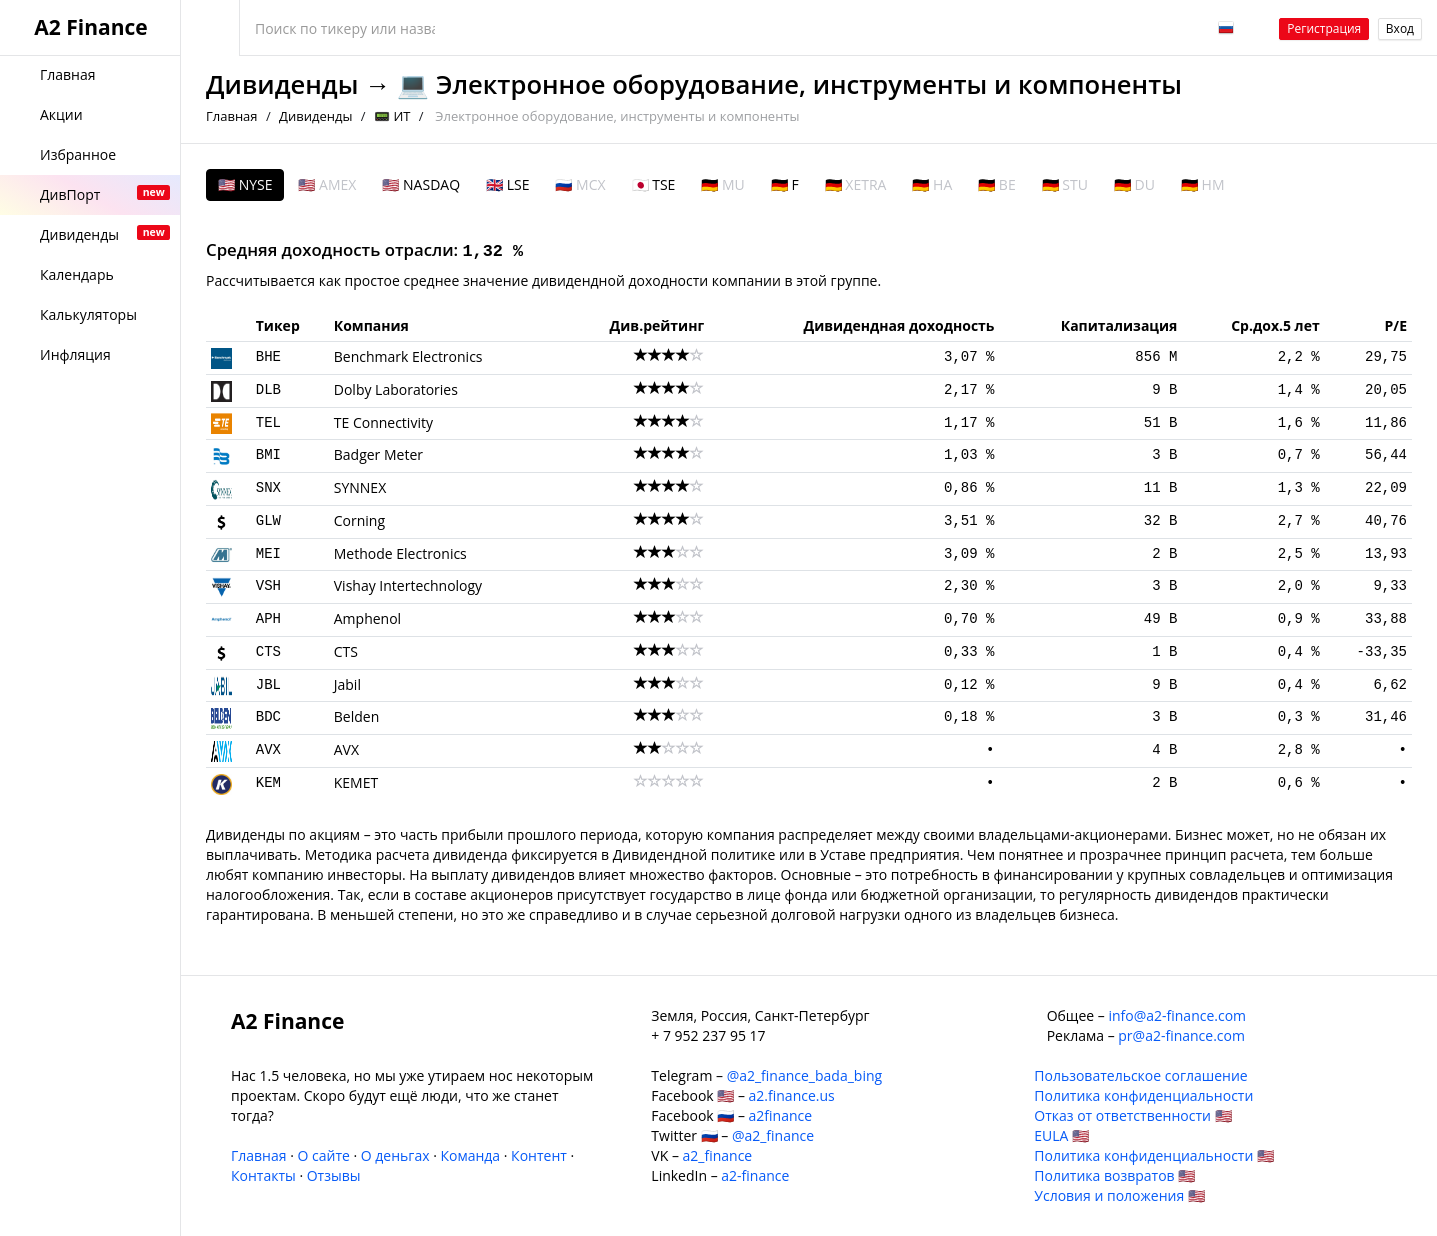 Image resolution: width=1437 pixels, height=1236 pixels. Describe the element at coordinates (1143, 1095) in the screenshot. I see `Политика конфиденциальности` at that location.